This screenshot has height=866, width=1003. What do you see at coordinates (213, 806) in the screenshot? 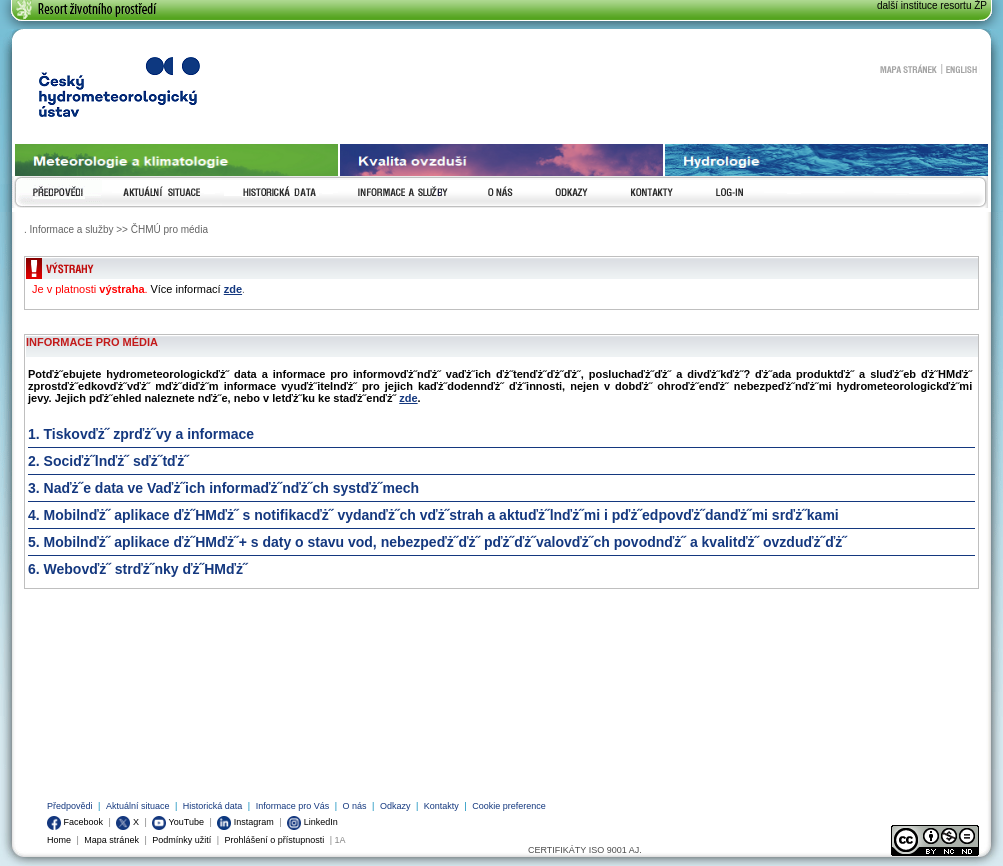
I see `Historická data` at bounding box center [213, 806].